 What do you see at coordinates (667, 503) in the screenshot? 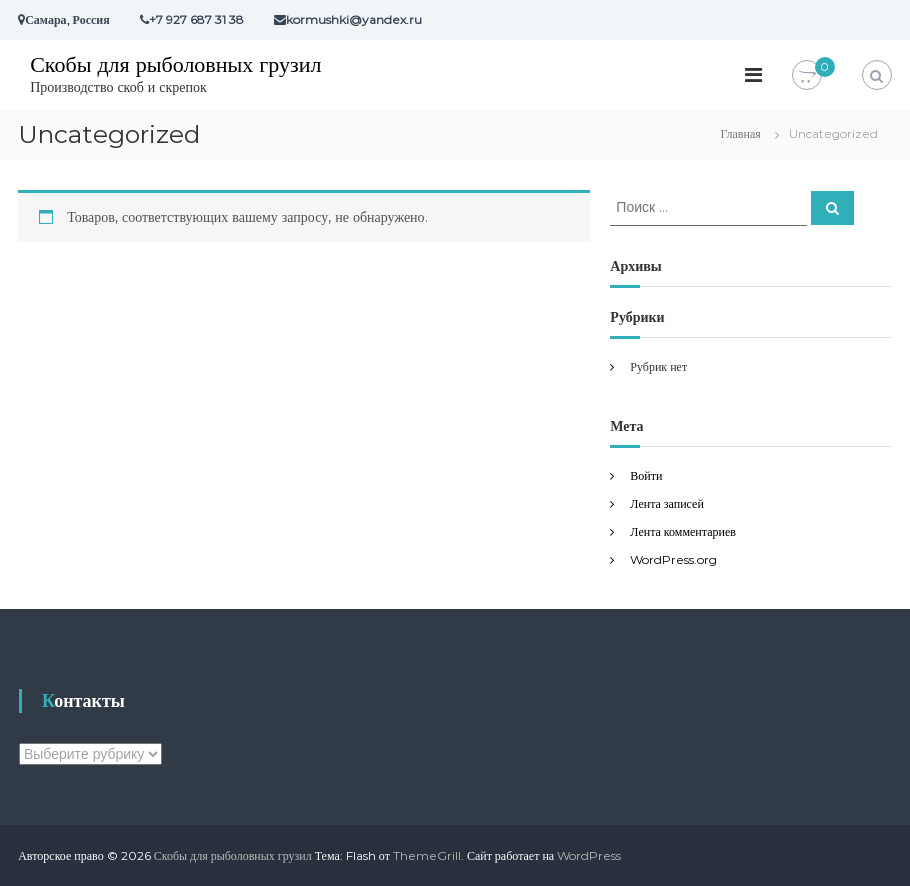
I see `Лента записей` at bounding box center [667, 503].